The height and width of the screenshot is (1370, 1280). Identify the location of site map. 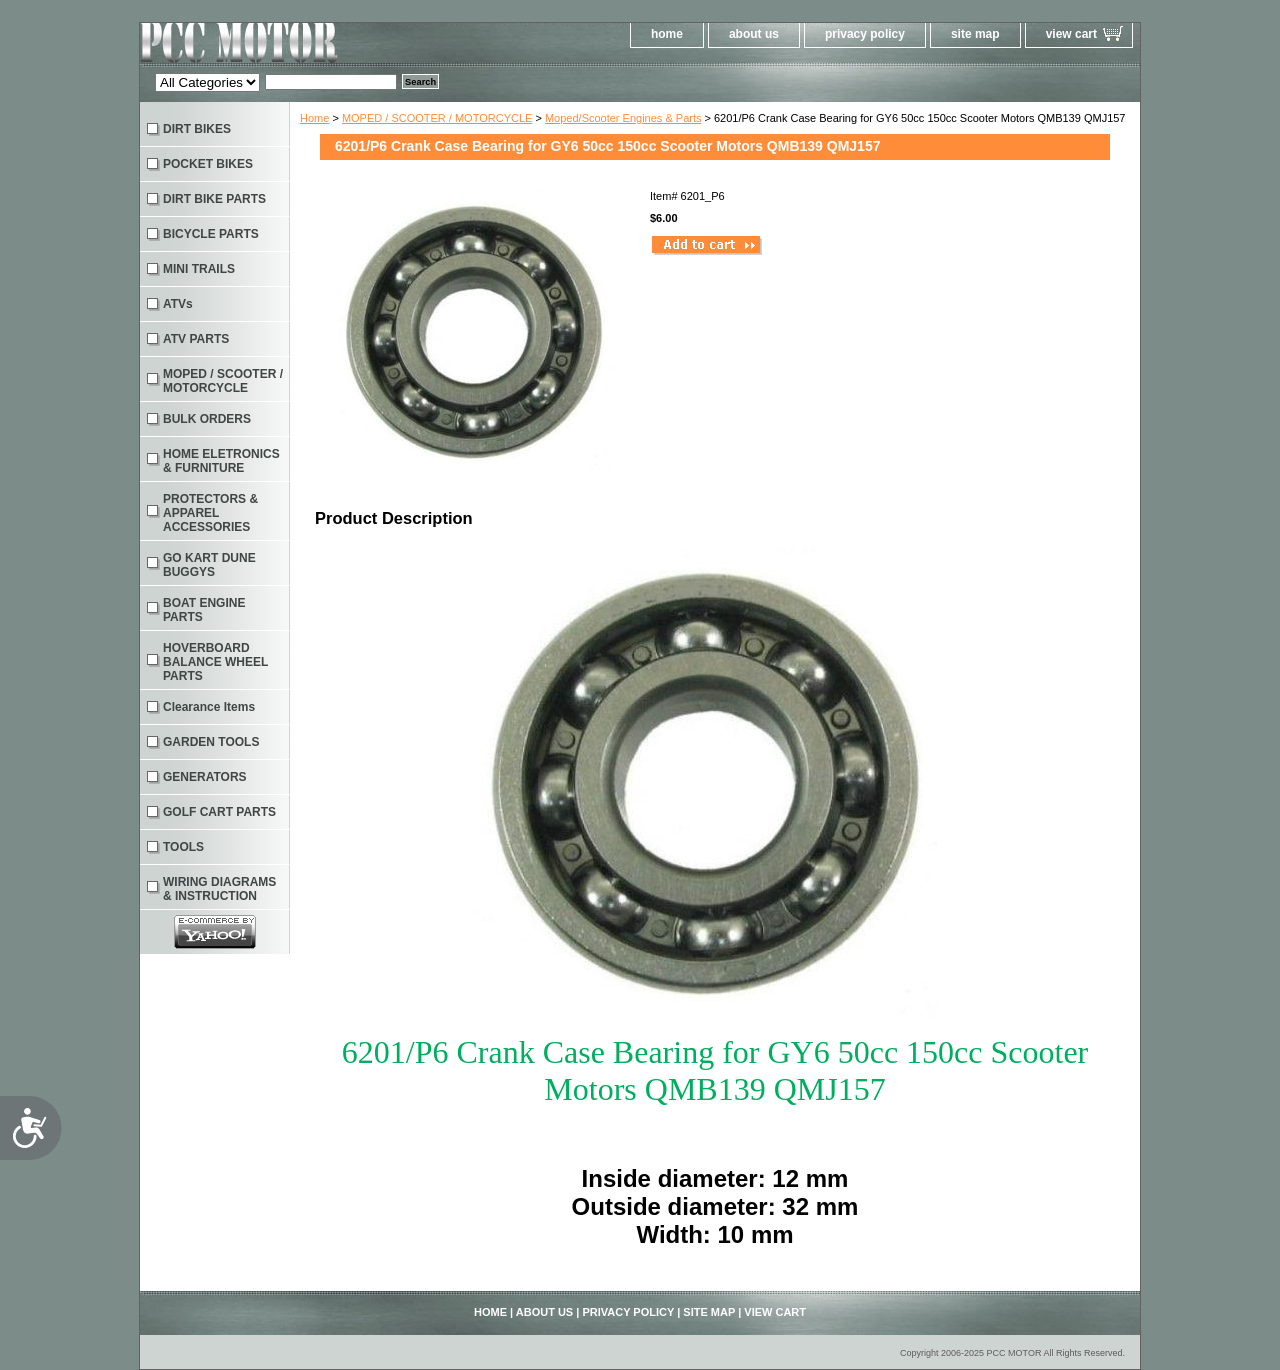
(975, 34).